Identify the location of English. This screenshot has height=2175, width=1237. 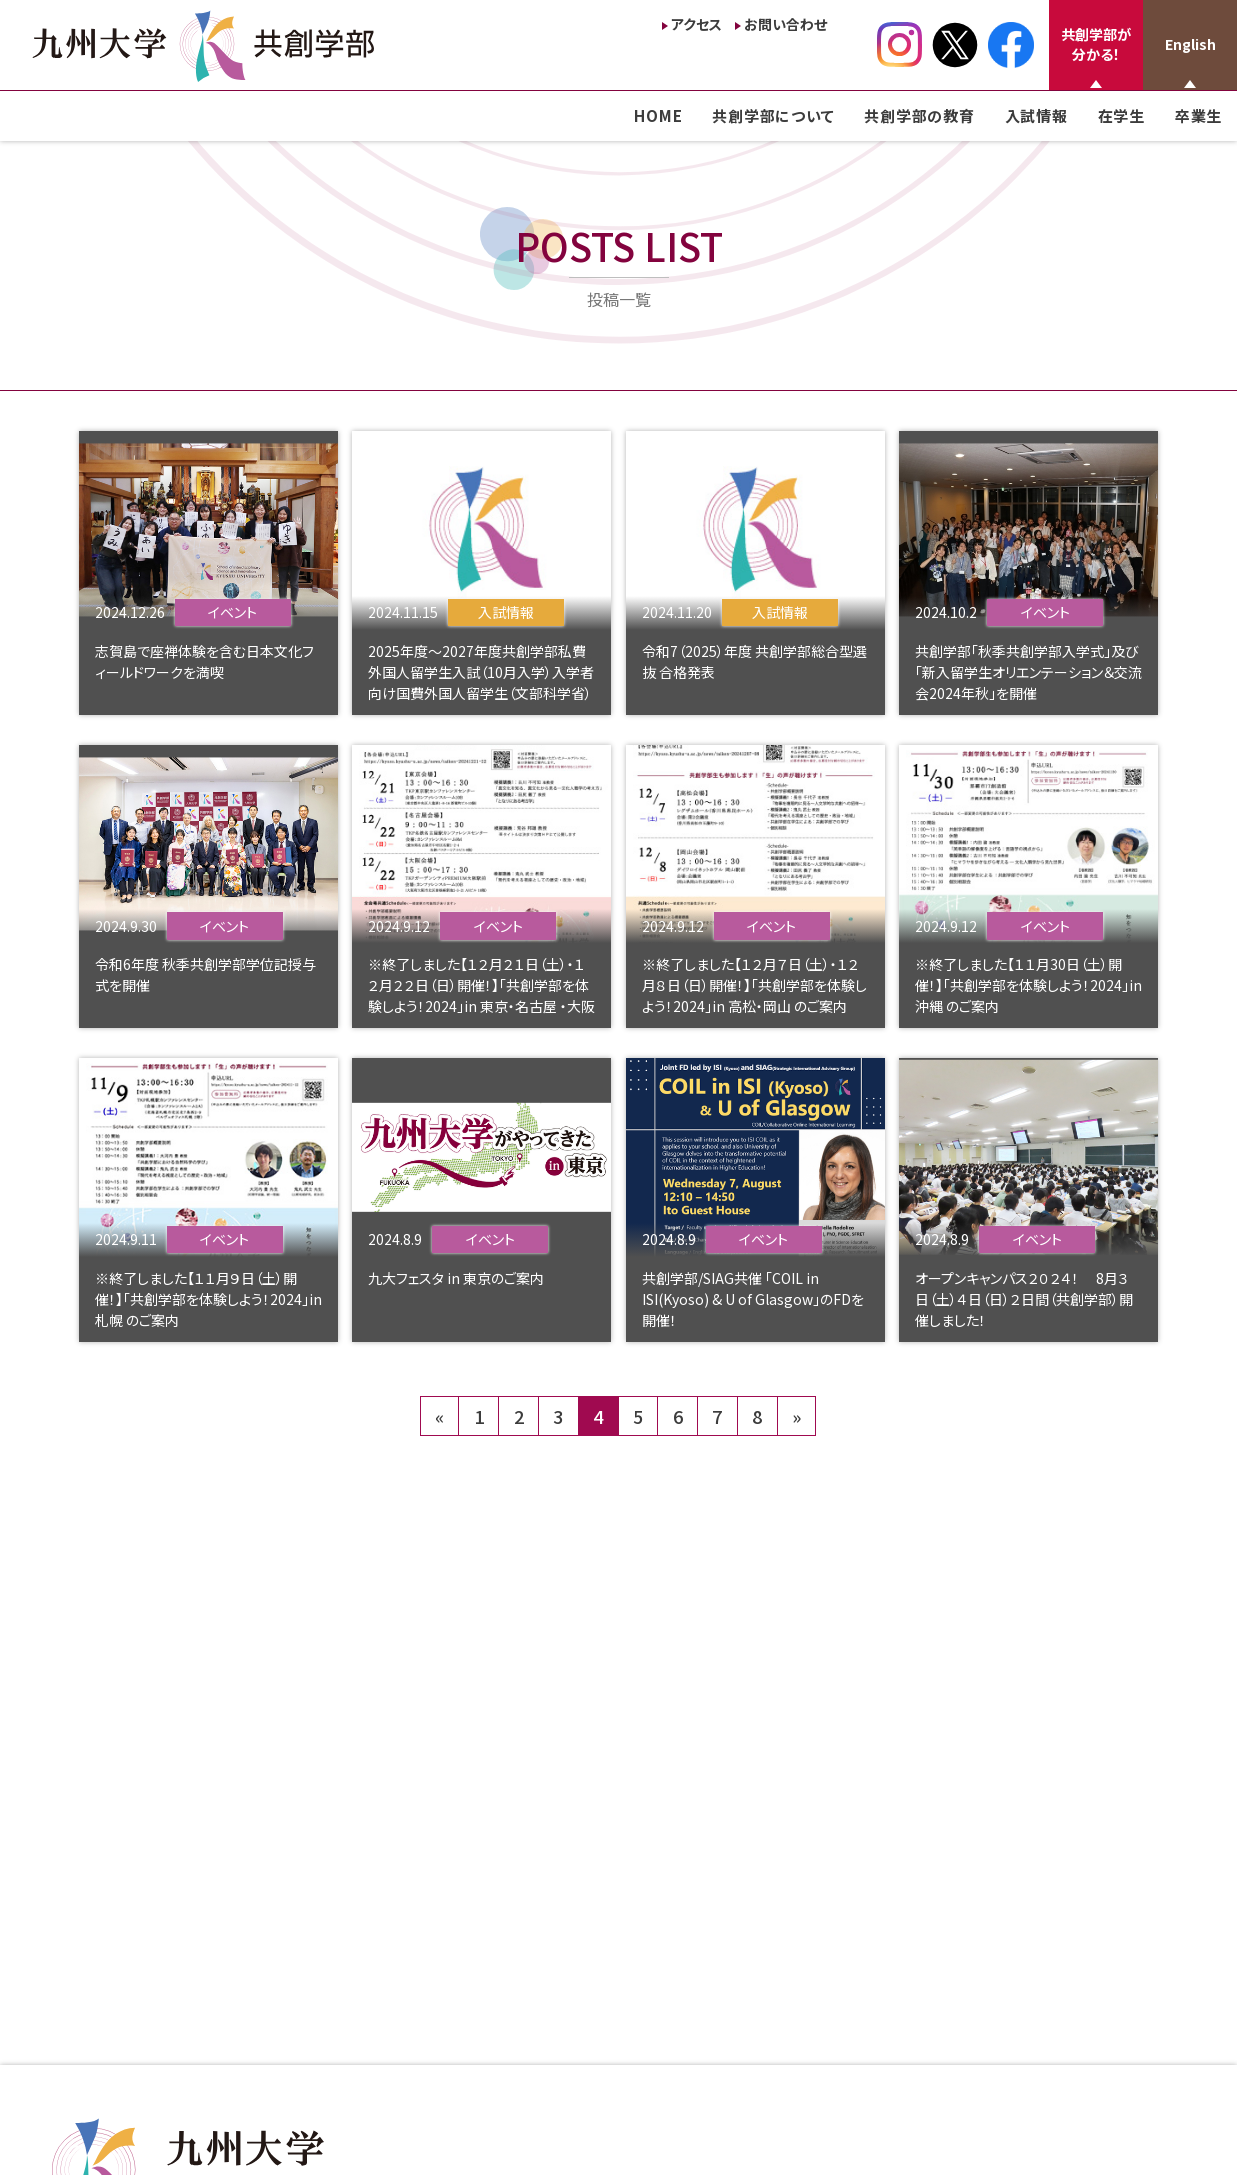
(1190, 44).